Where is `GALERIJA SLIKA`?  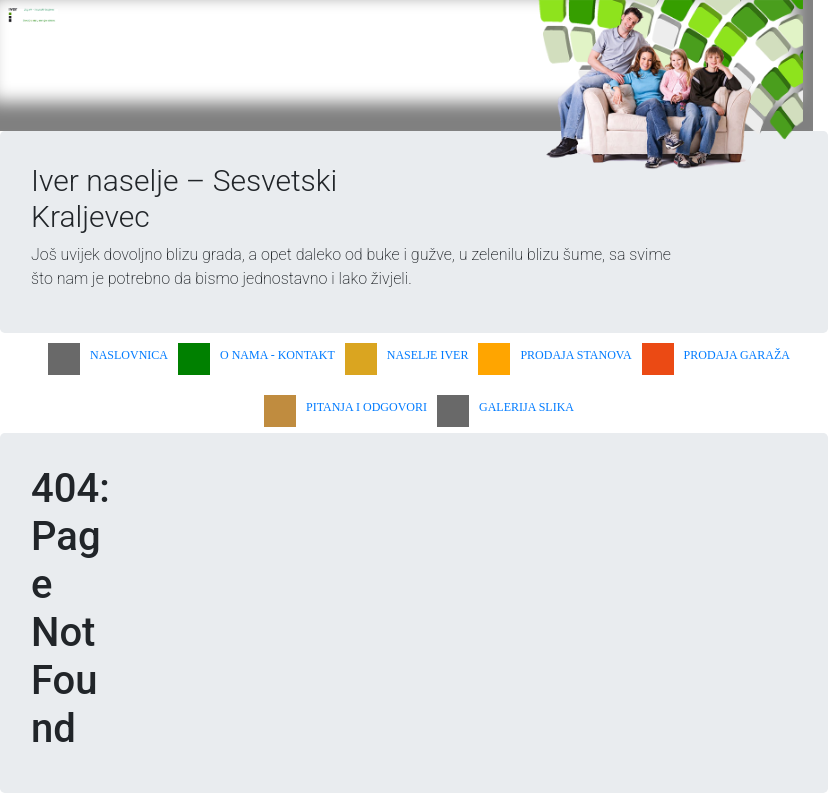 GALERIJA SLIKA is located at coordinates (526, 407).